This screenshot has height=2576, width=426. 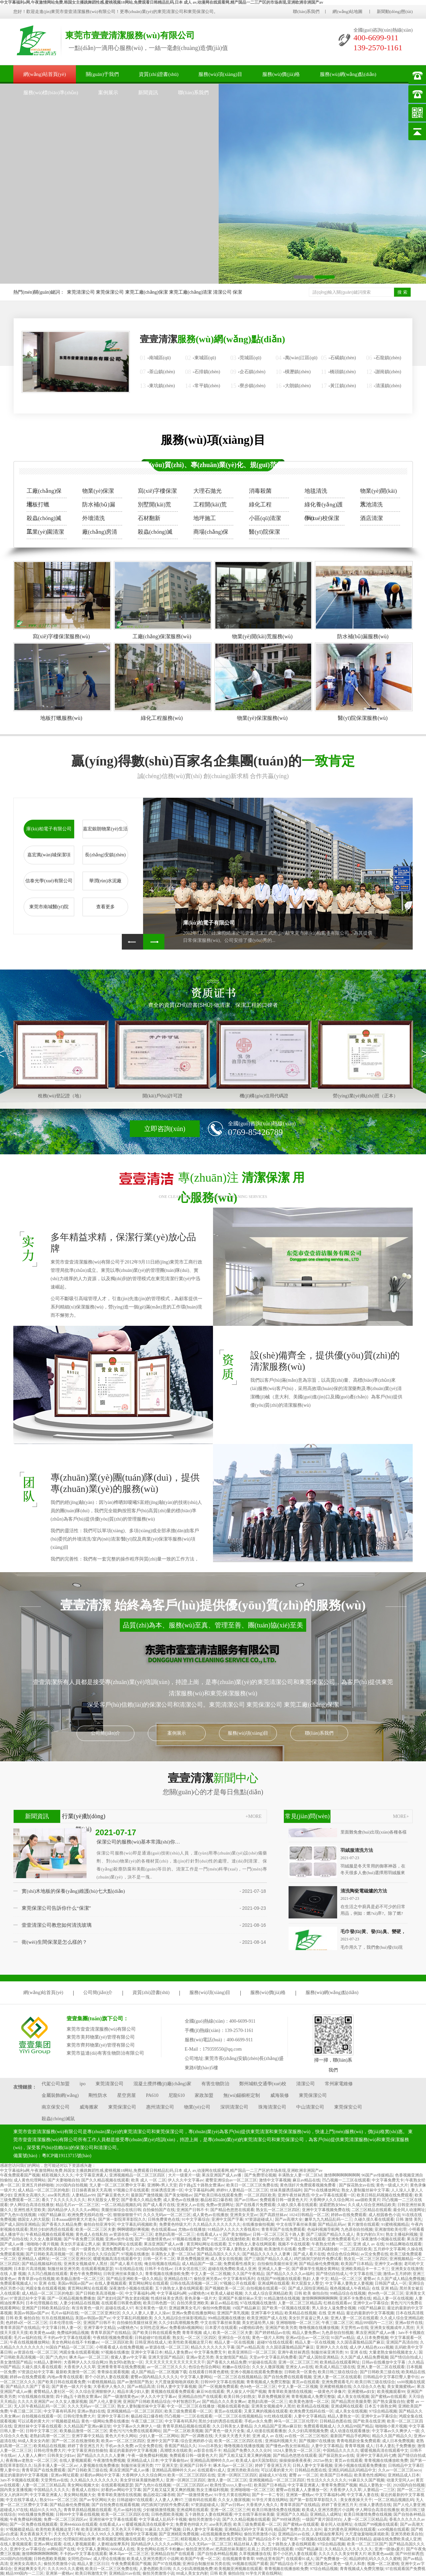 What do you see at coordinates (119, 2347) in the screenshot?
I see `小明看看成人在线免费视频` at bounding box center [119, 2347].